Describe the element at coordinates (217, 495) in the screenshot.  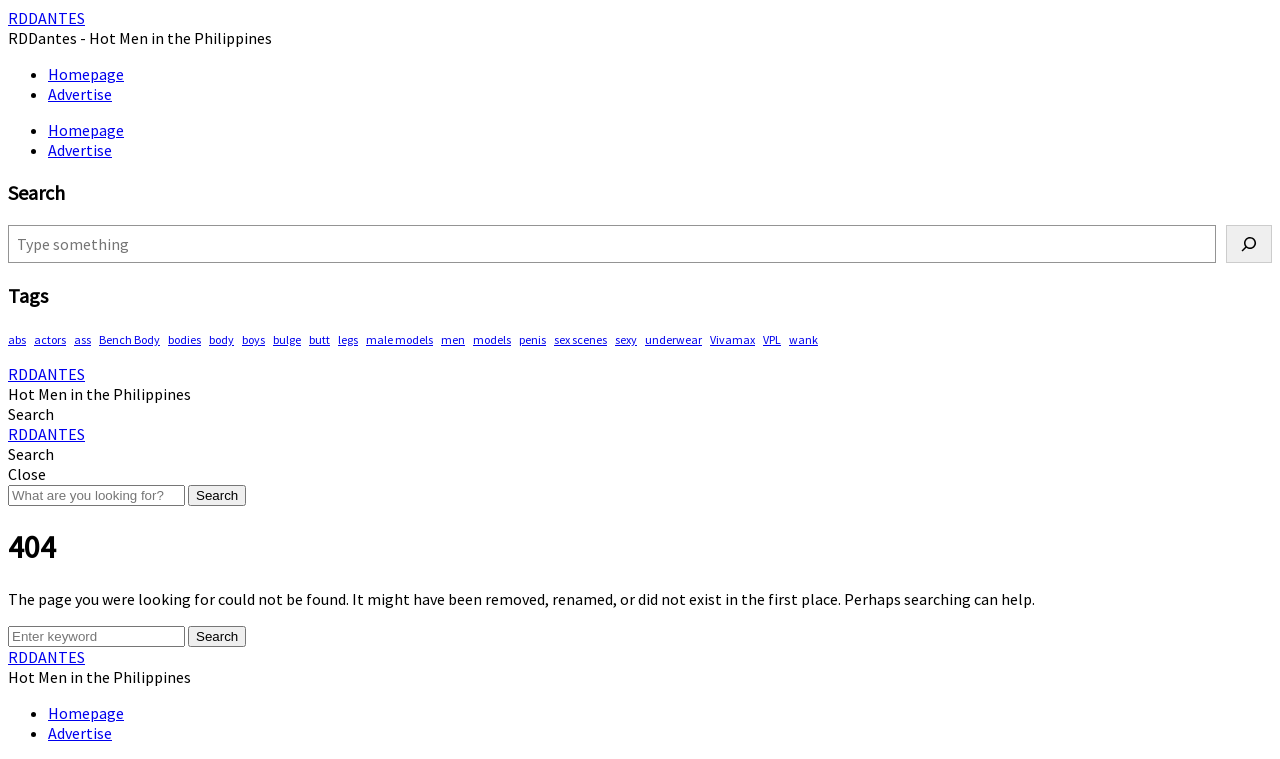
I see `Search` at that location.